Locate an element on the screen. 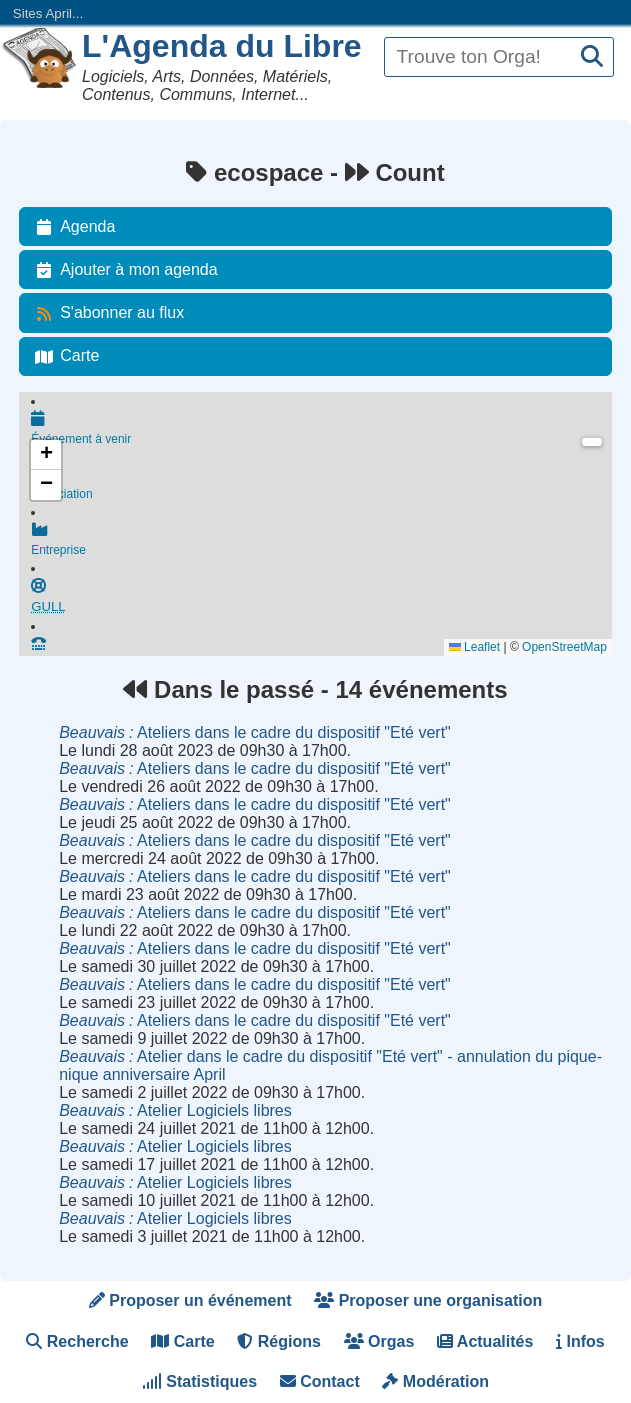 The height and width of the screenshot is (1403, 631). Régions is located at coordinates (279, 1341).